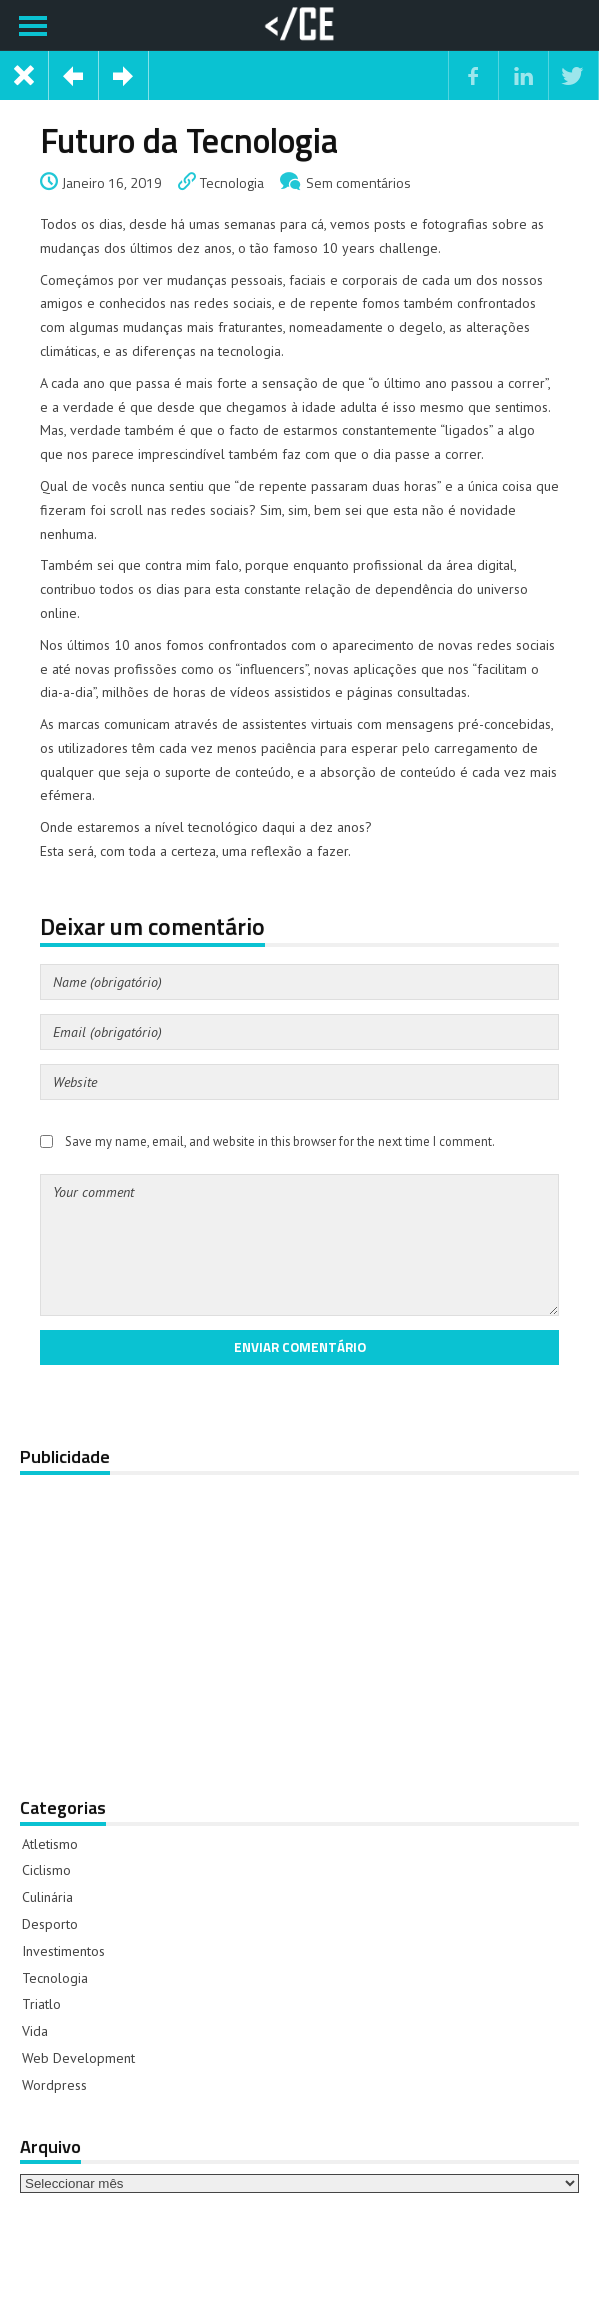  Describe the element at coordinates (54, 2085) in the screenshot. I see `Wordpress` at that location.